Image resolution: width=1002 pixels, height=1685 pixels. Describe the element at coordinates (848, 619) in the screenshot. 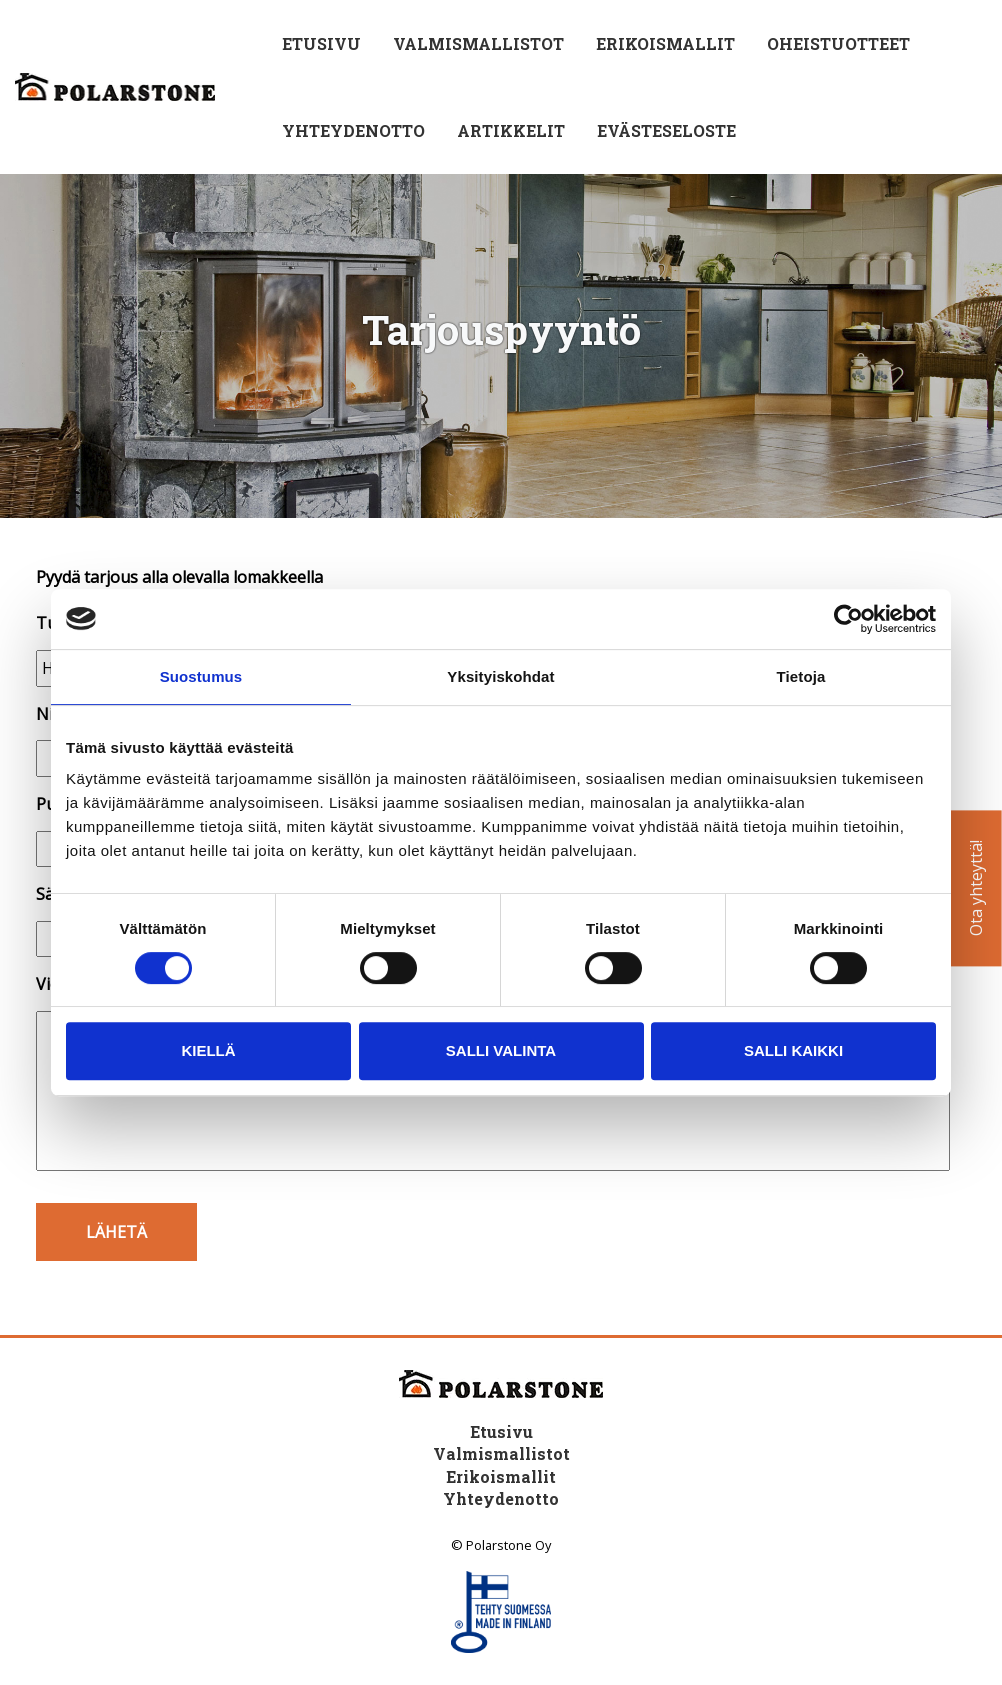

I see `[Cookiebot tekijä Usercentrics - avautuu uudessa ikkunassa]` at that location.